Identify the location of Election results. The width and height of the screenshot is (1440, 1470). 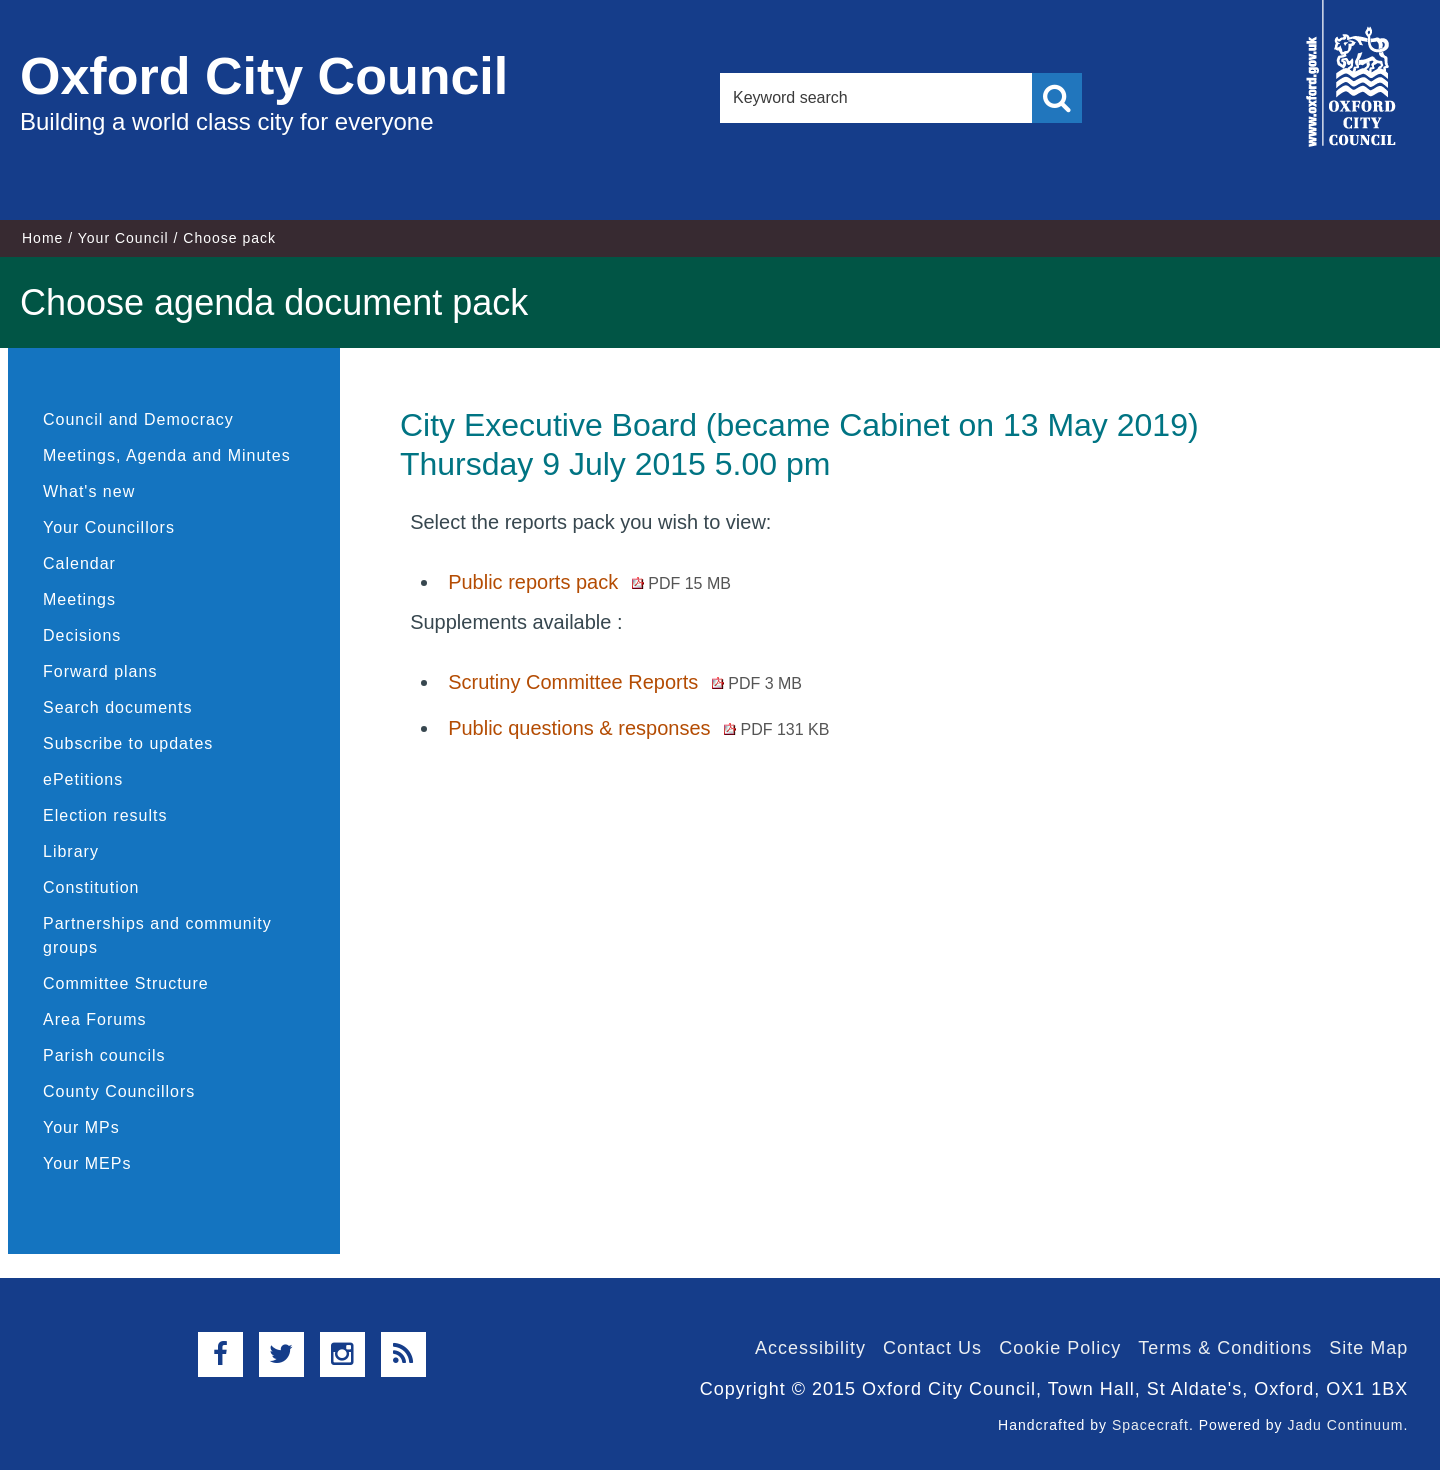
(105, 815).